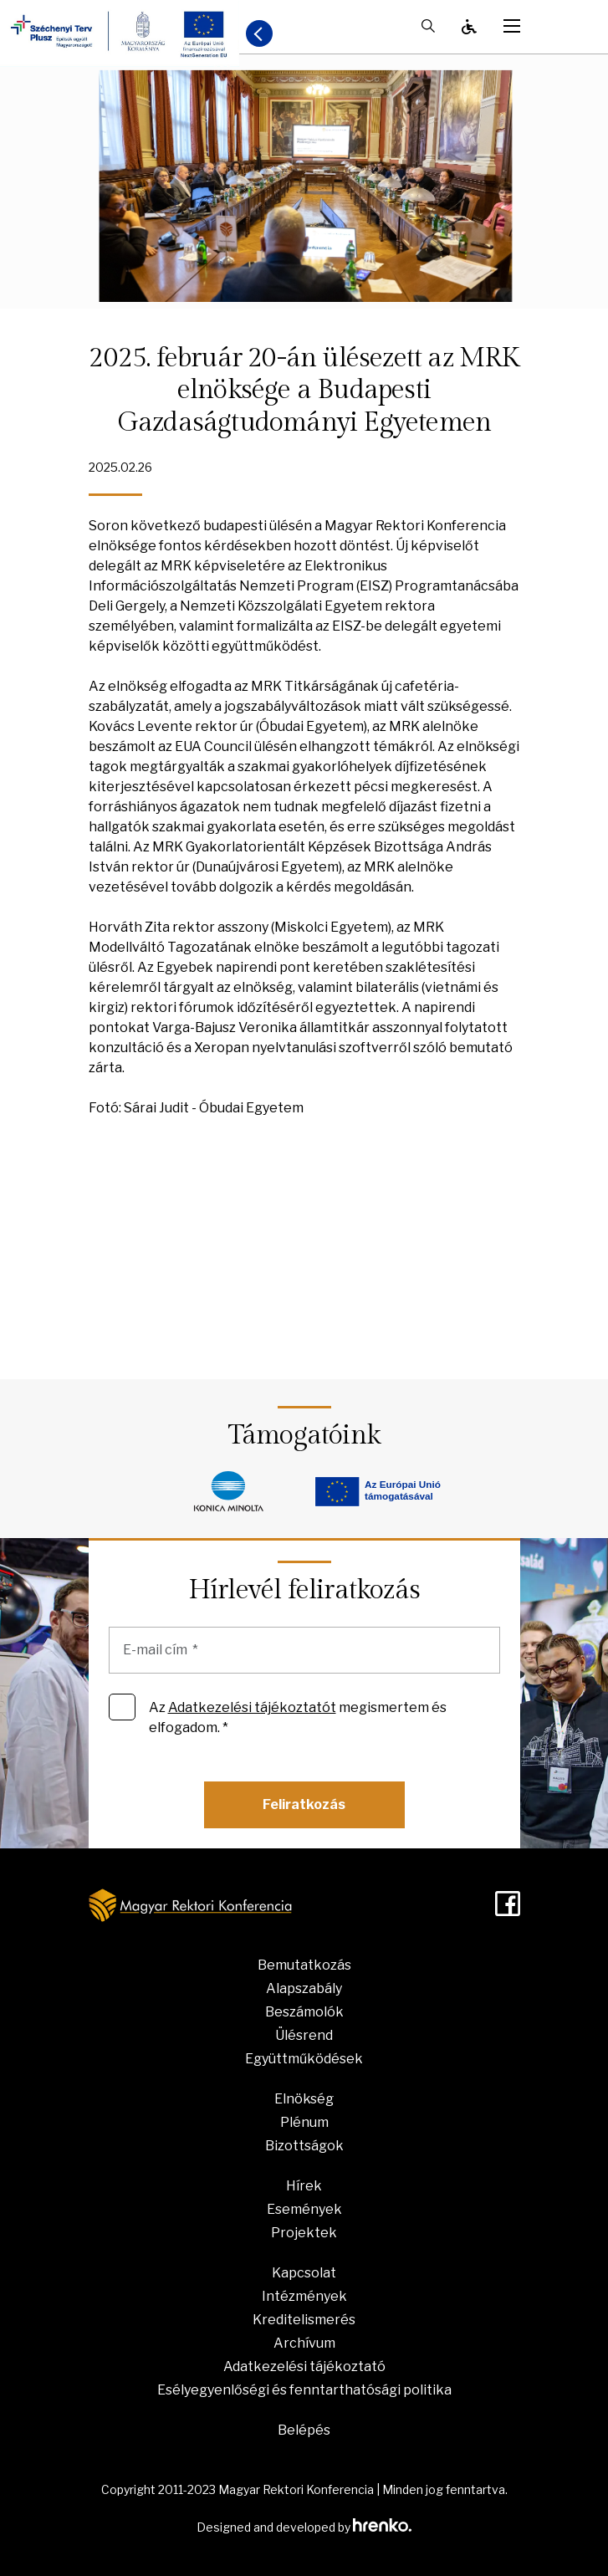 The height and width of the screenshot is (2576, 608). Describe the element at coordinates (304, 2296) in the screenshot. I see `Intézmények` at that location.